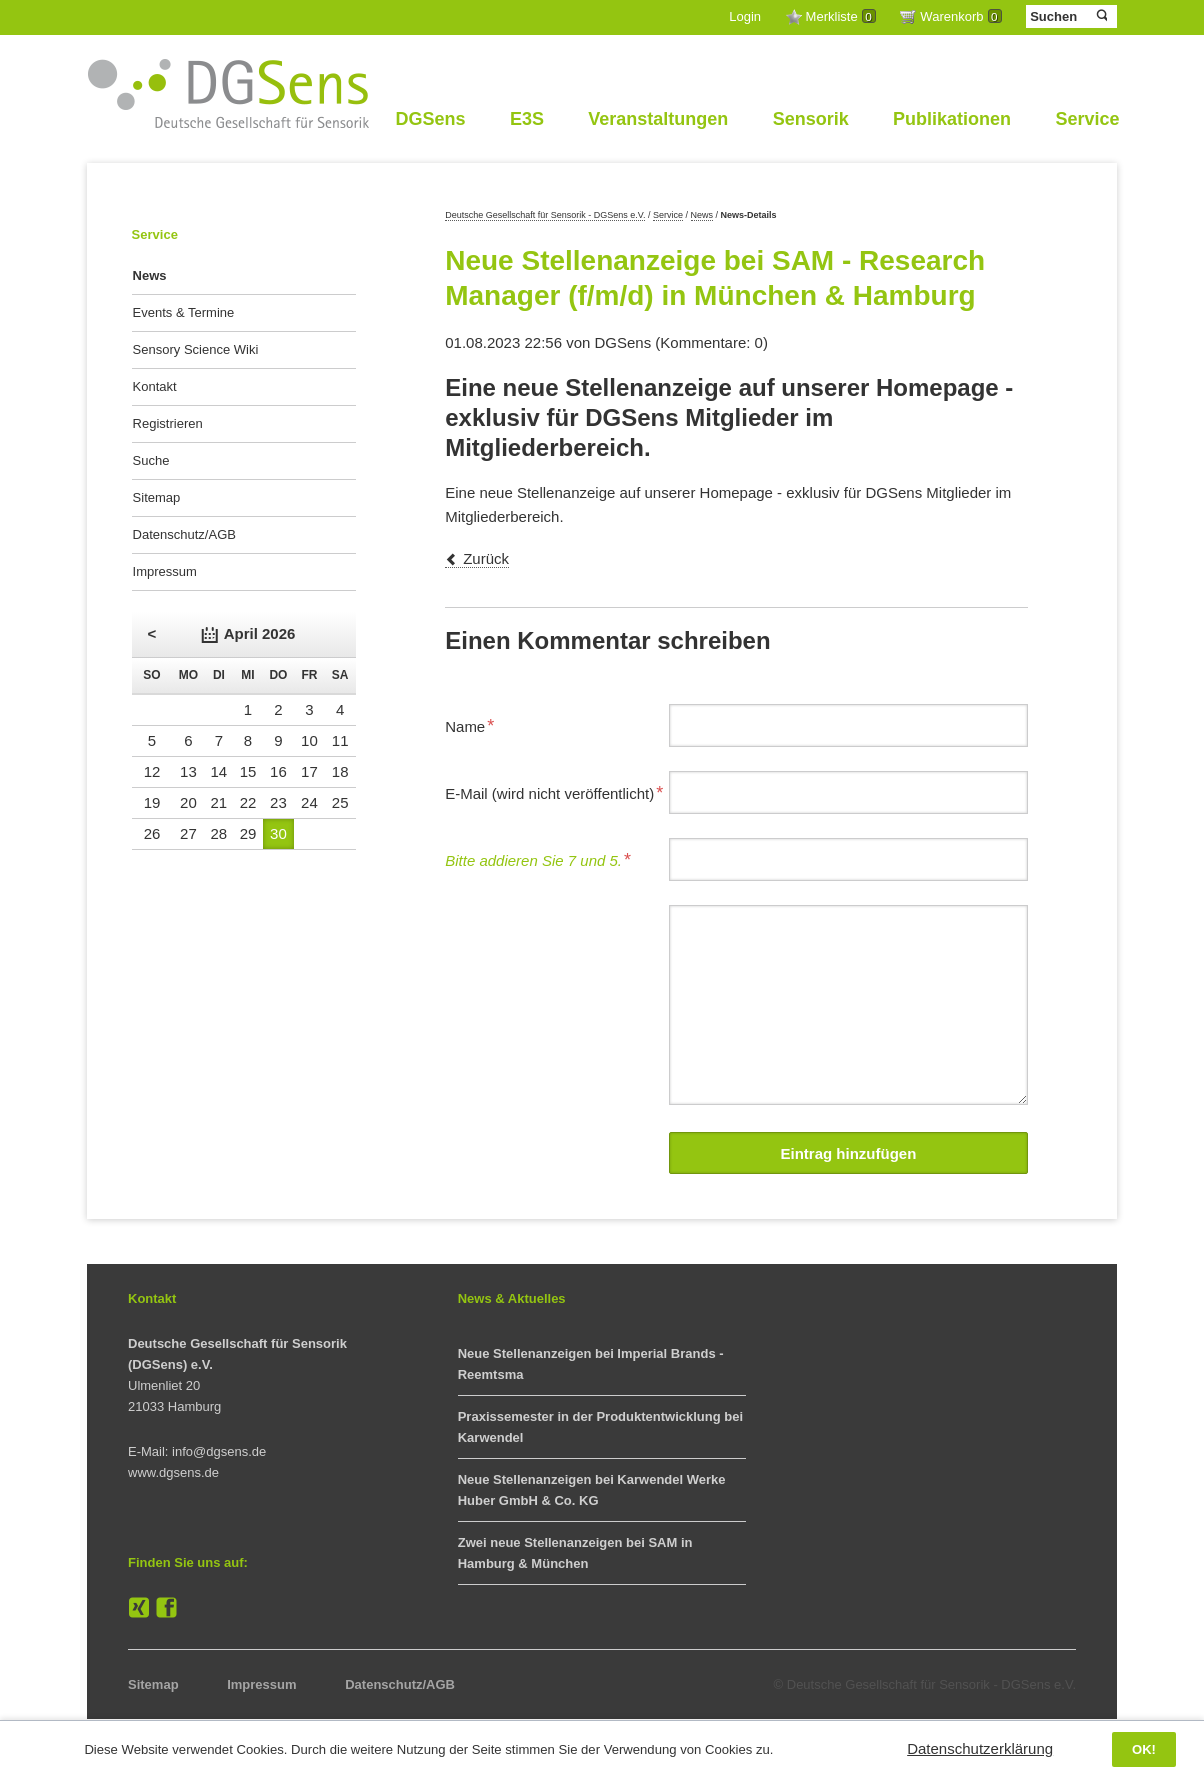 This screenshot has height=1778, width=1204. Describe the element at coordinates (1144, 1749) in the screenshot. I see `OK!` at that location.